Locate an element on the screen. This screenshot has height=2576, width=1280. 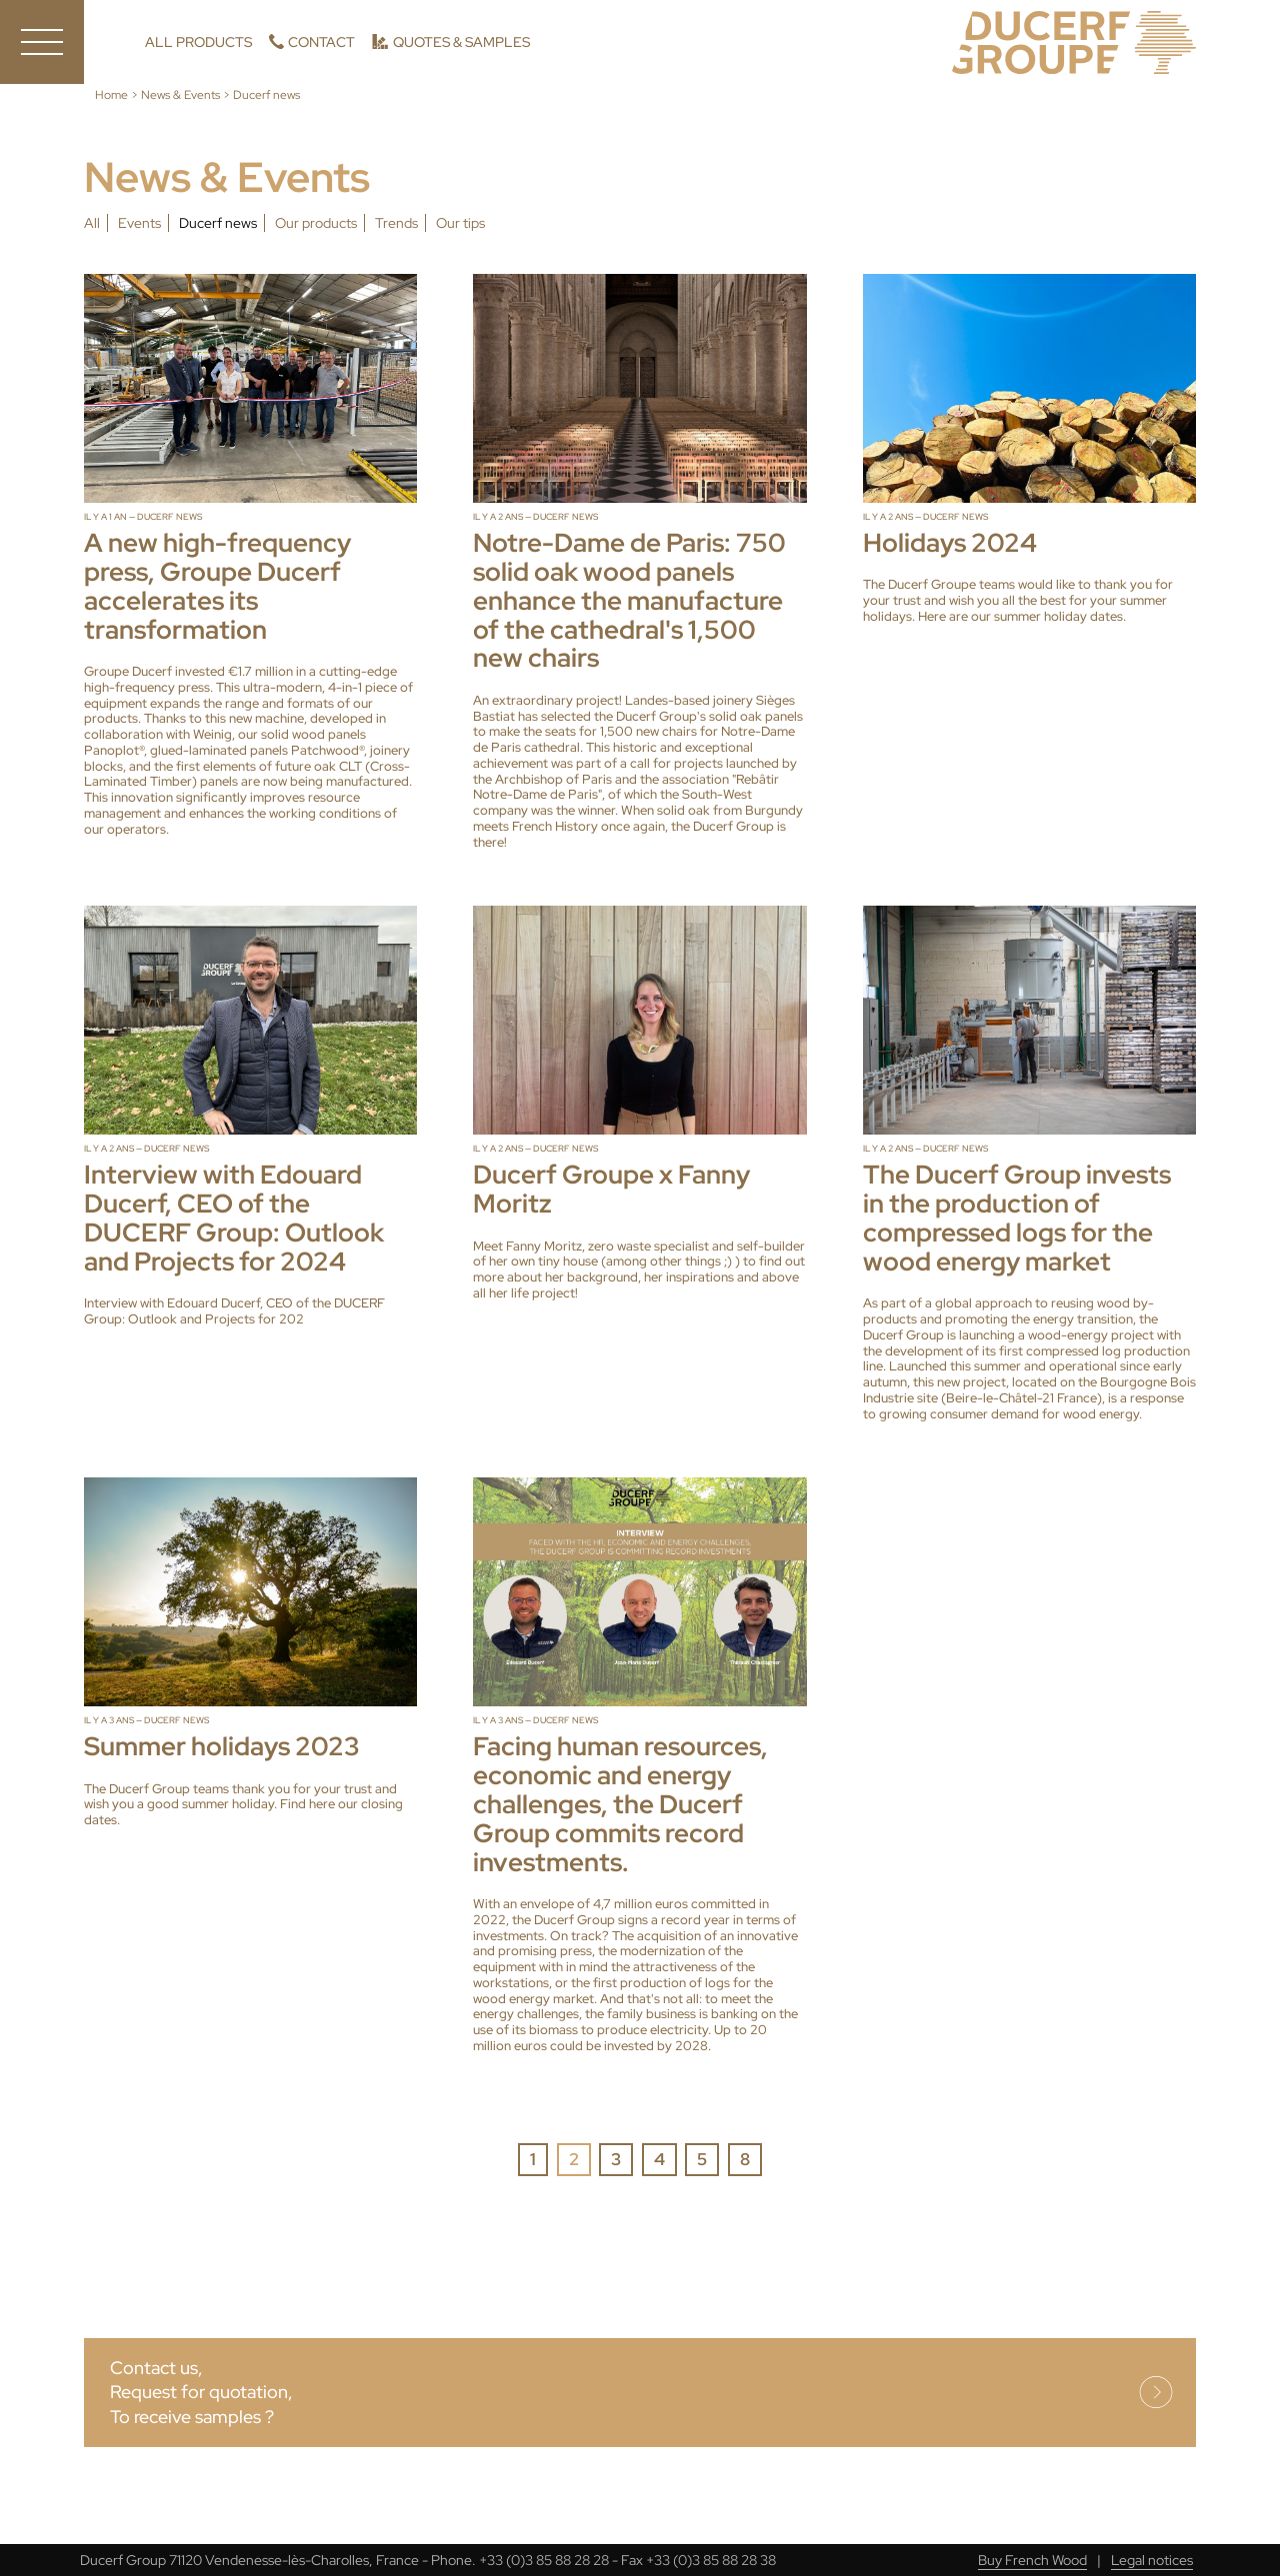
Trends is located at coordinates (396, 223).